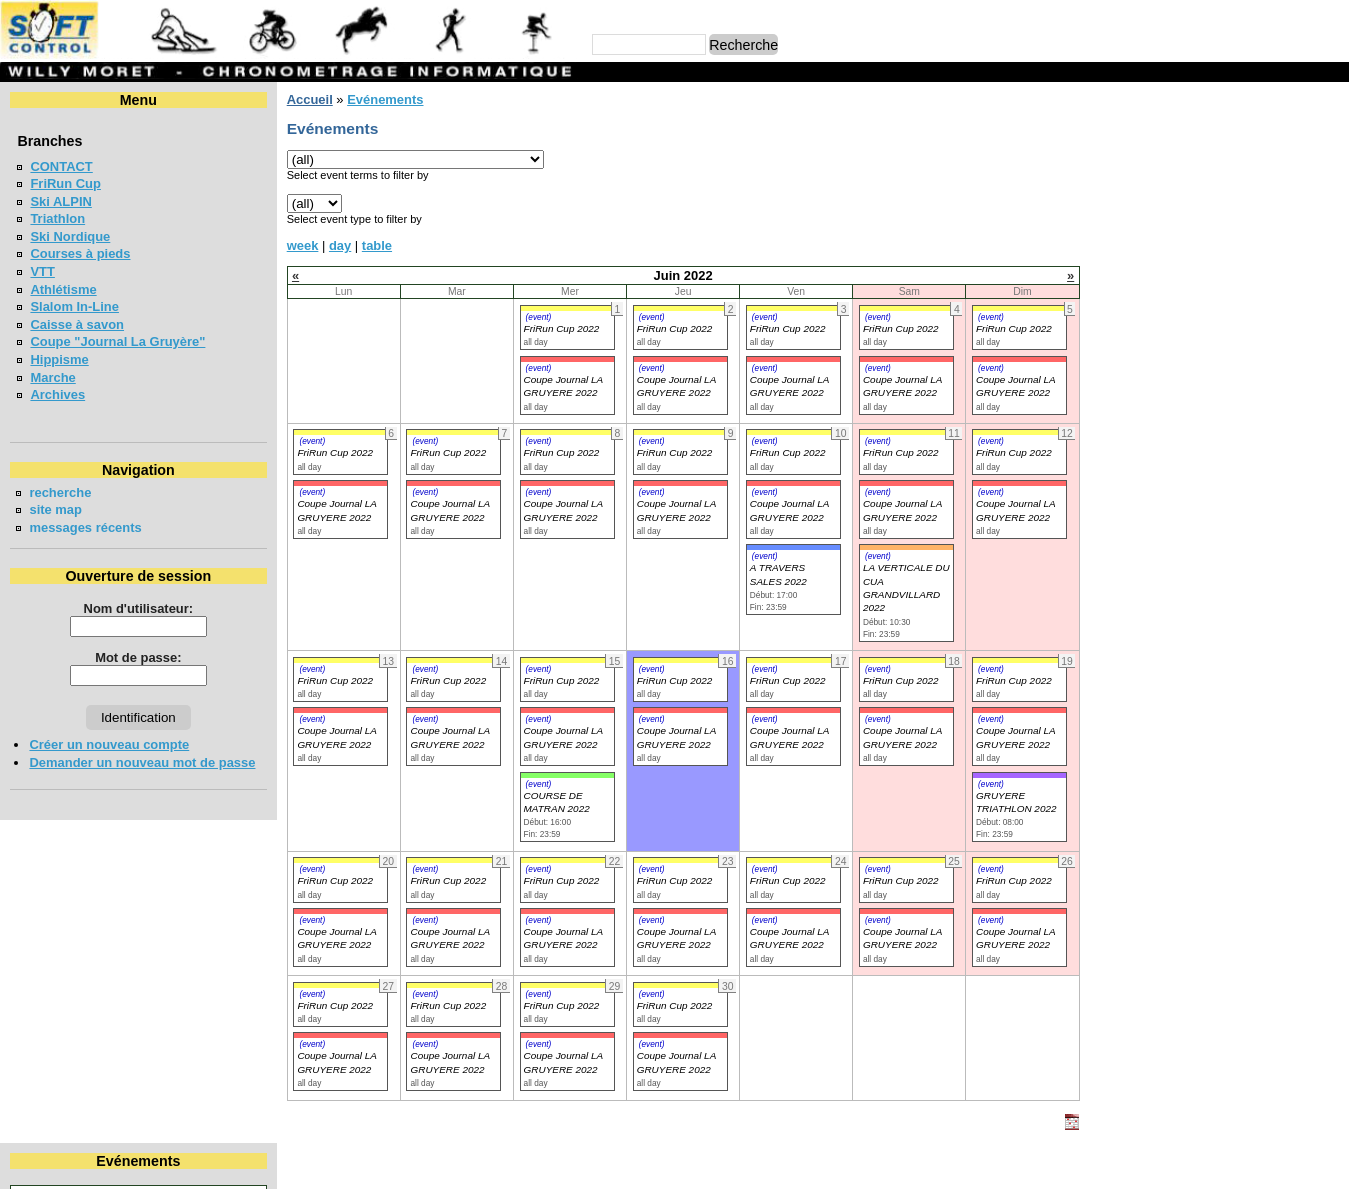 The height and width of the screenshot is (1189, 1349). Describe the element at coordinates (1254, 220) in the screenshot. I see `24` at that location.